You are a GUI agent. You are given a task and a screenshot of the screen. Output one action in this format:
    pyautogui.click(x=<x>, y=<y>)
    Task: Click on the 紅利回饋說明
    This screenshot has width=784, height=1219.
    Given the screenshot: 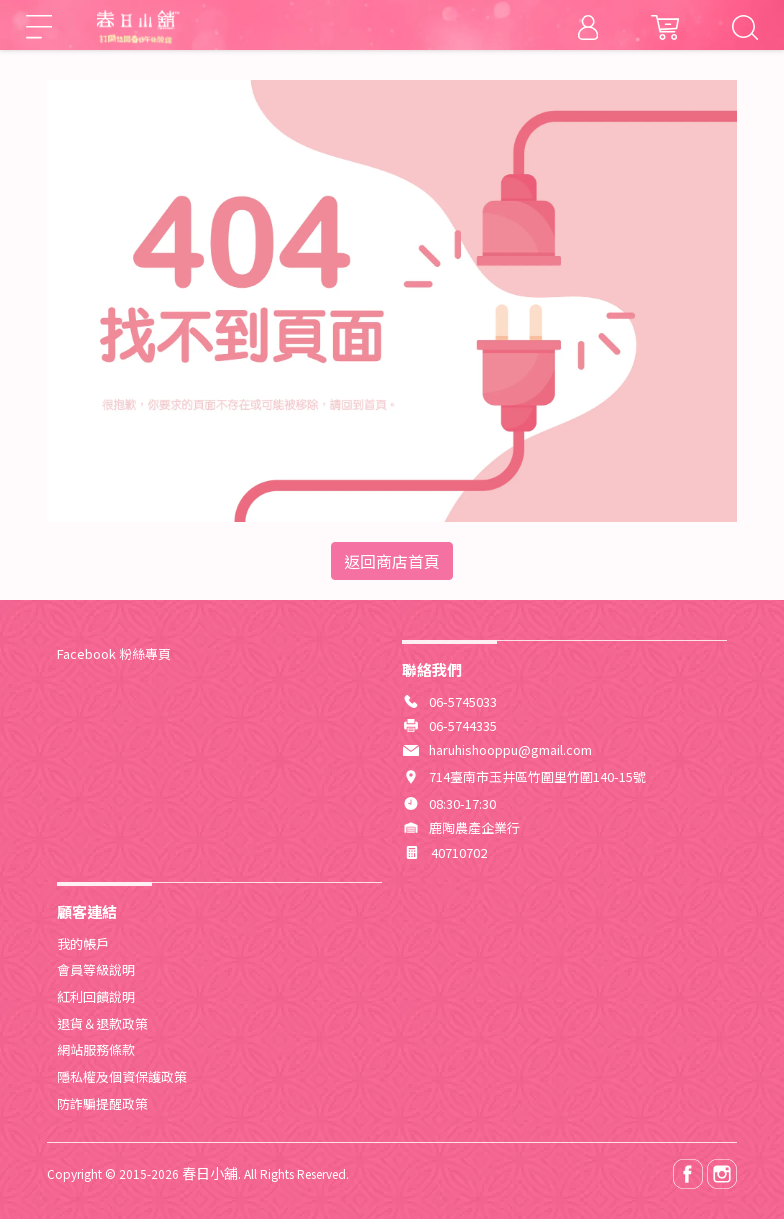 What is the action you would take?
    pyautogui.click(x=96, y=996)
    